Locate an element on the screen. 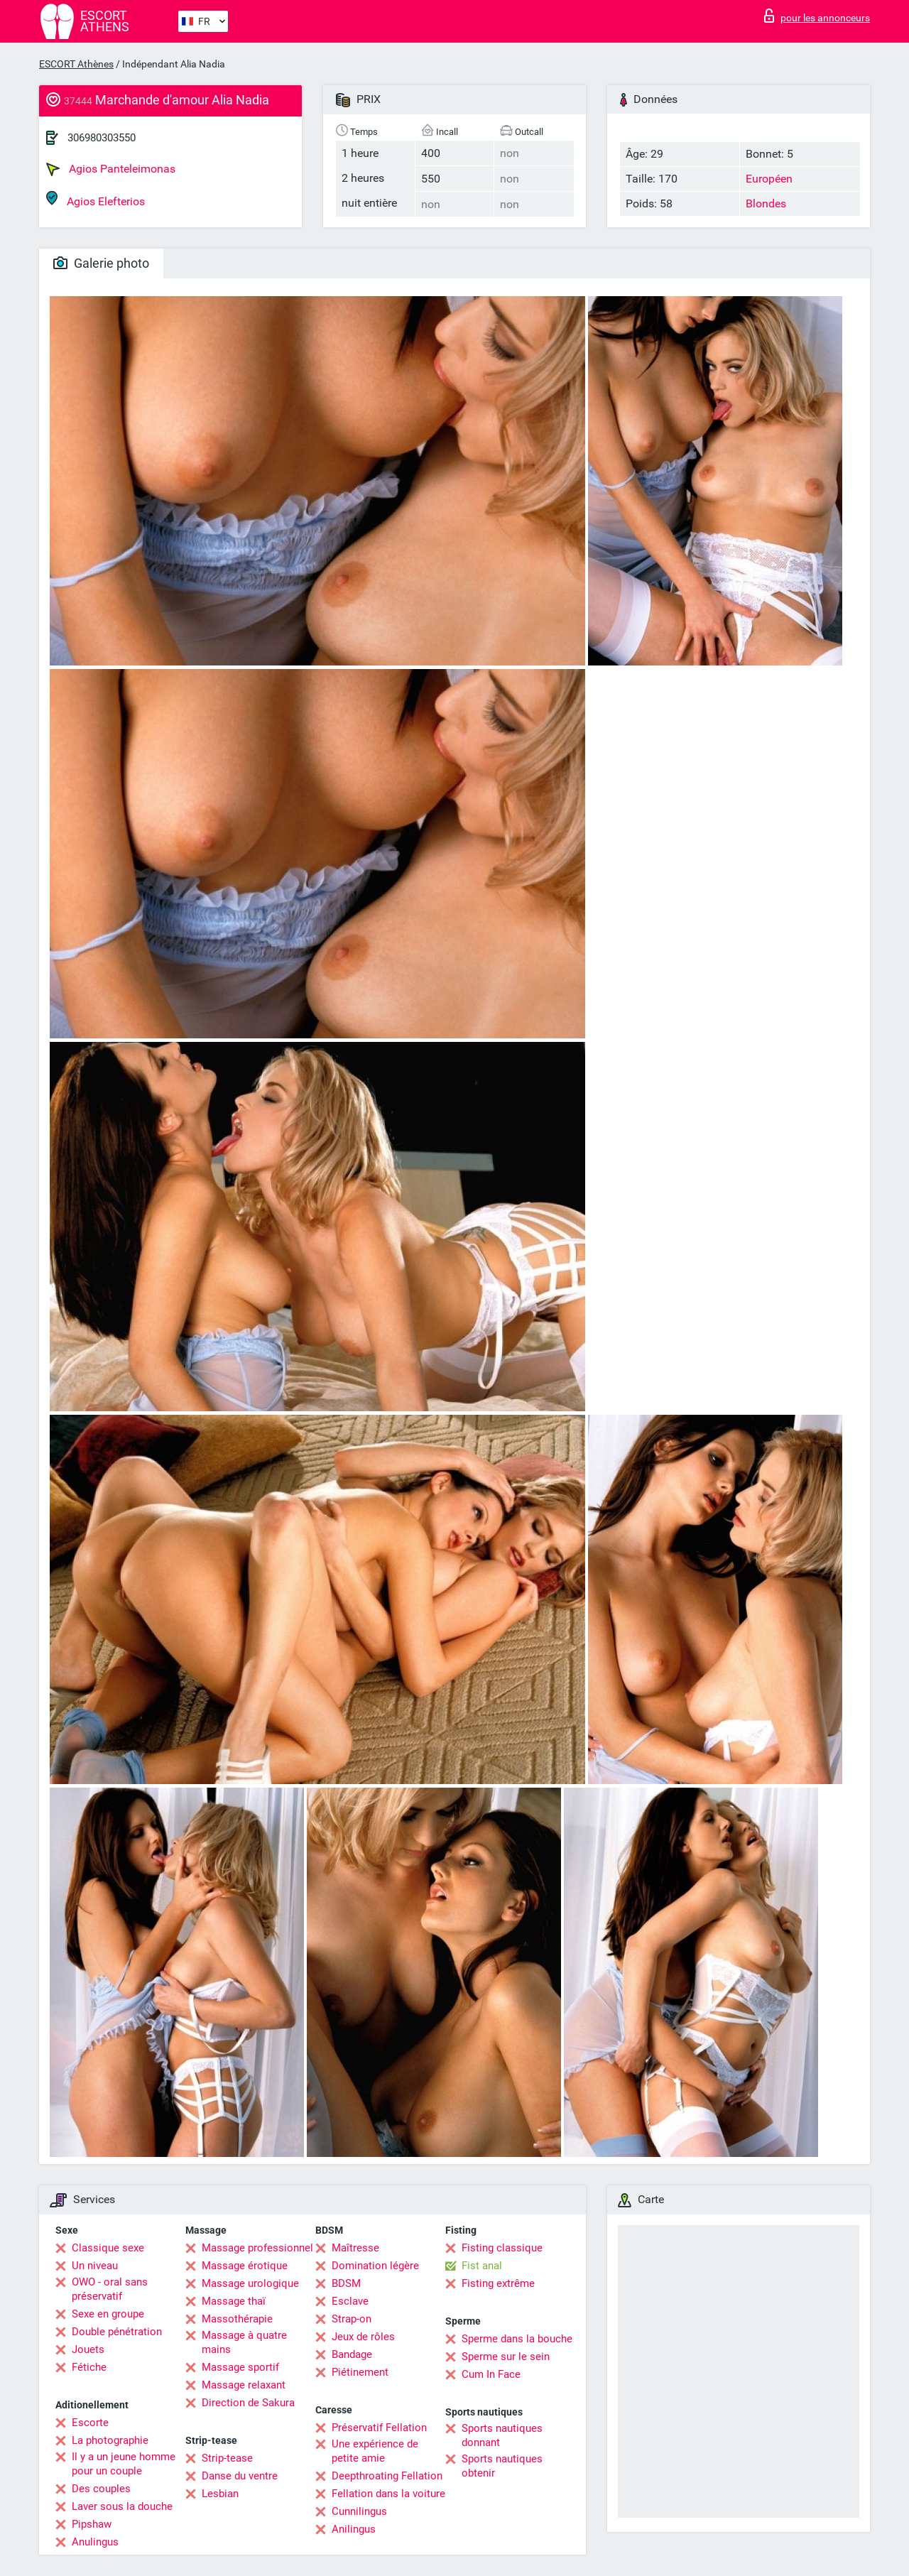 This screenshot has width=909, height=2576. Des couples is located at coordinates (101, 2488).